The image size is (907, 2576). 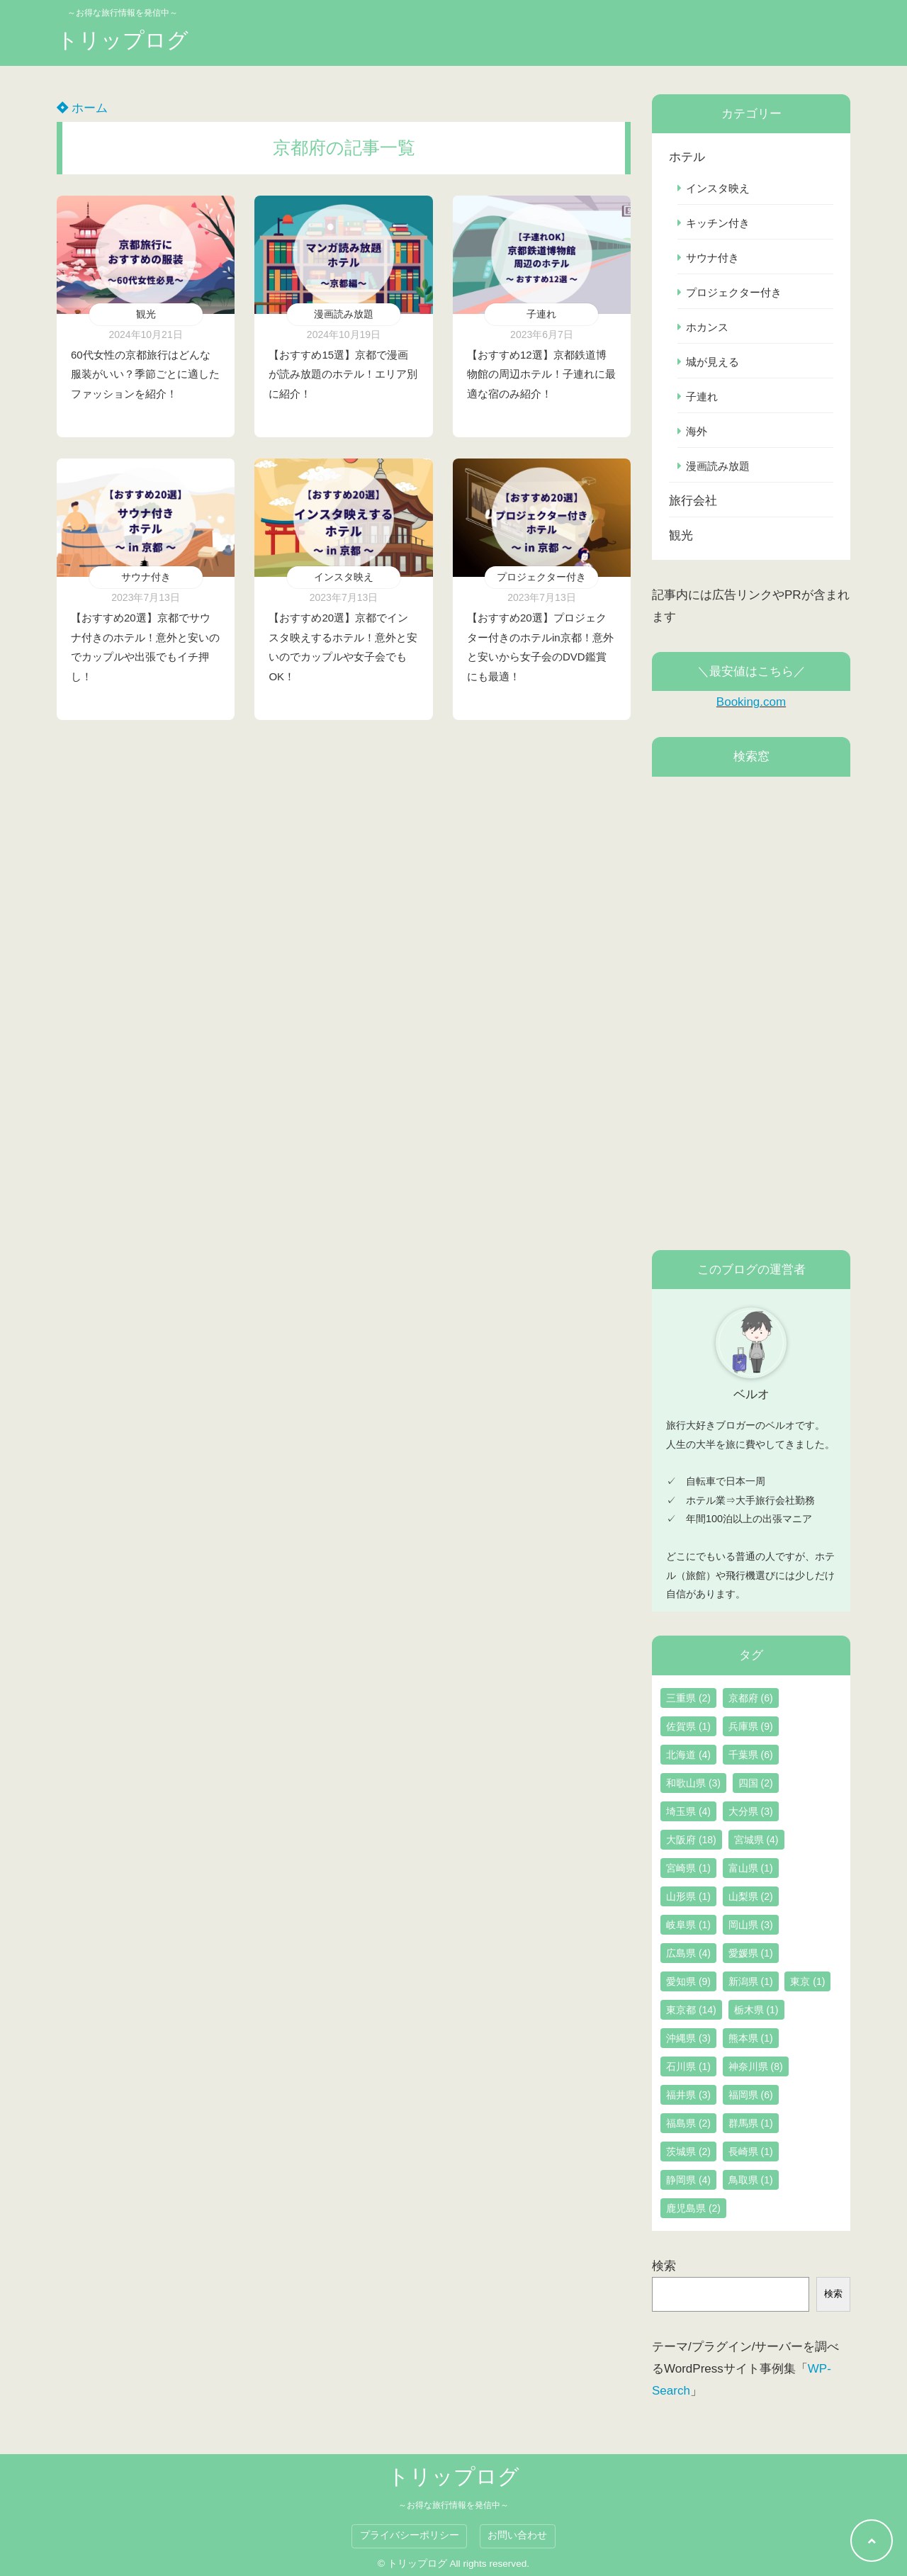 What do you see at coordinates (691, 2009) in the screenshot?
I see `東京都 [東京都 (14個の項目)]` at bounding box center [691, 2009].